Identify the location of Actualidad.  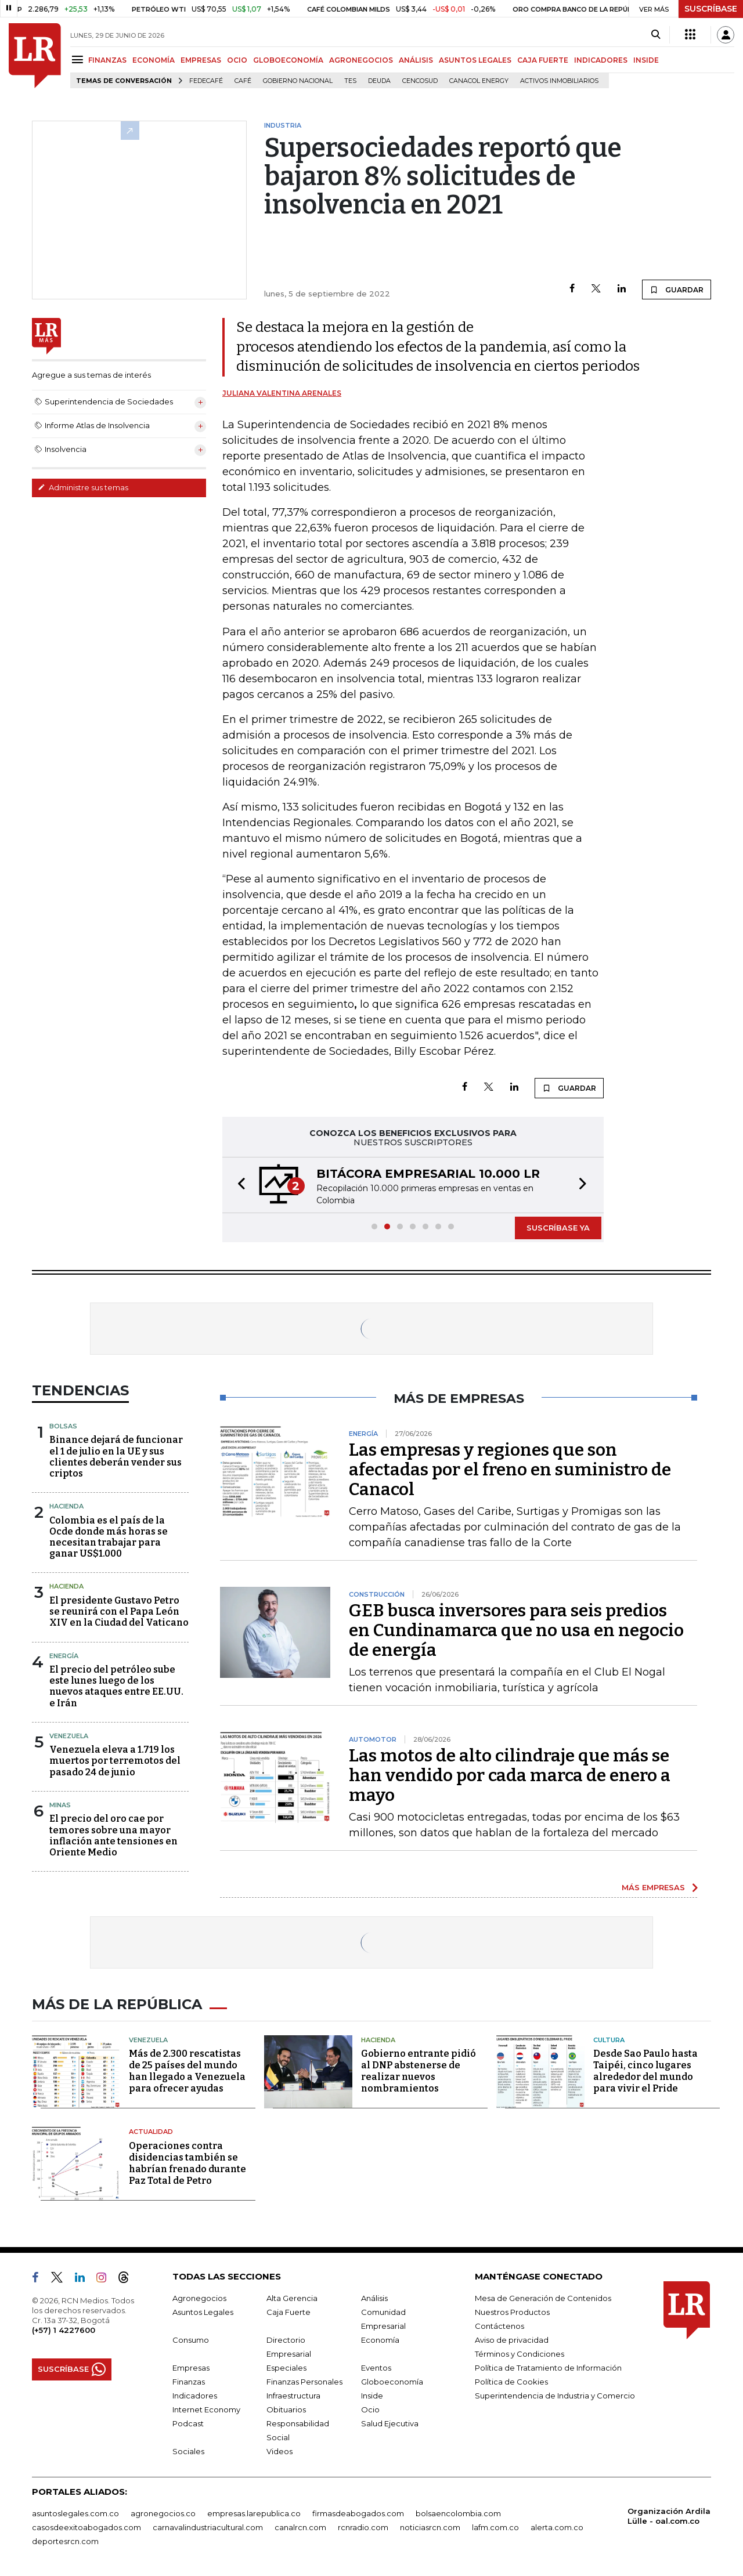
(151, 2132).